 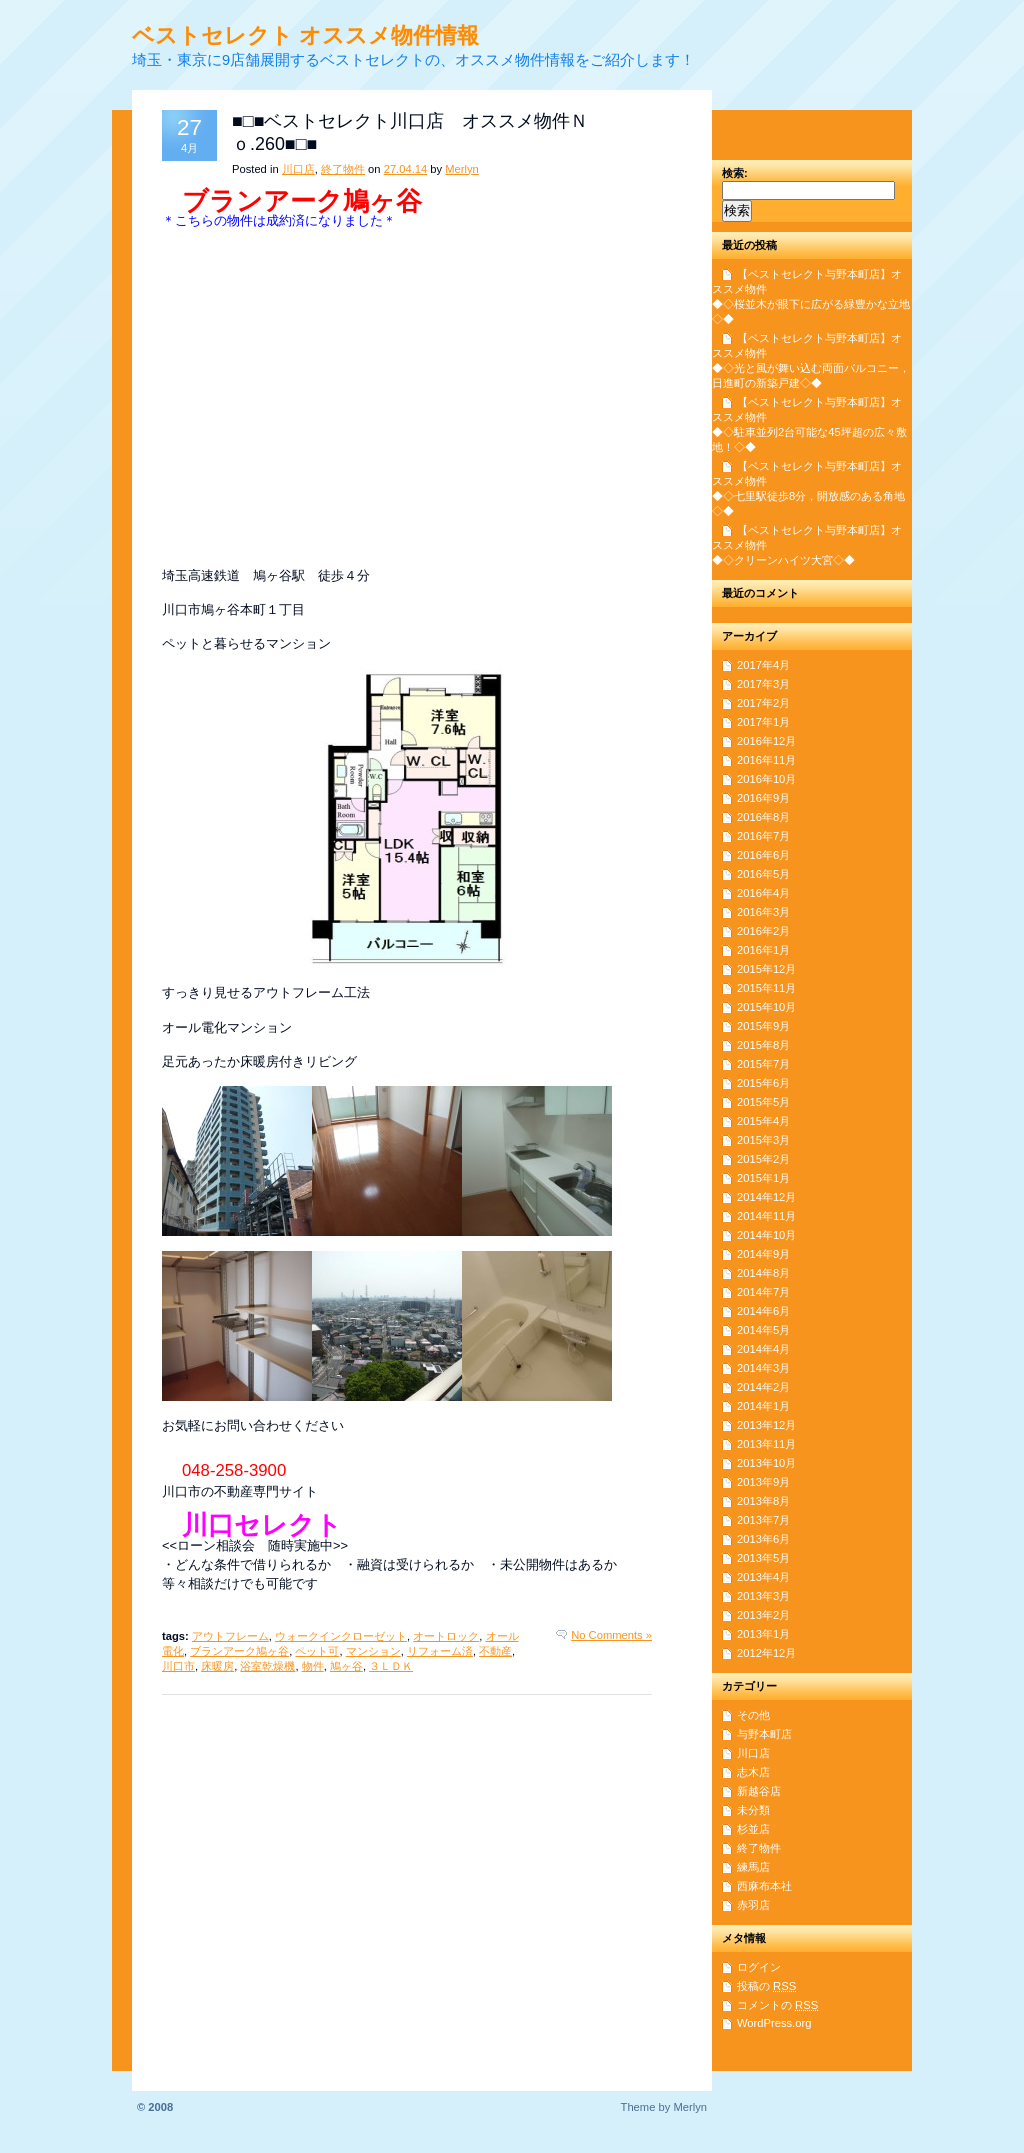 What do you see at coordinates (766, 988) in the screenshot?
I see `2015年11月` at bounding box center [766, 988].